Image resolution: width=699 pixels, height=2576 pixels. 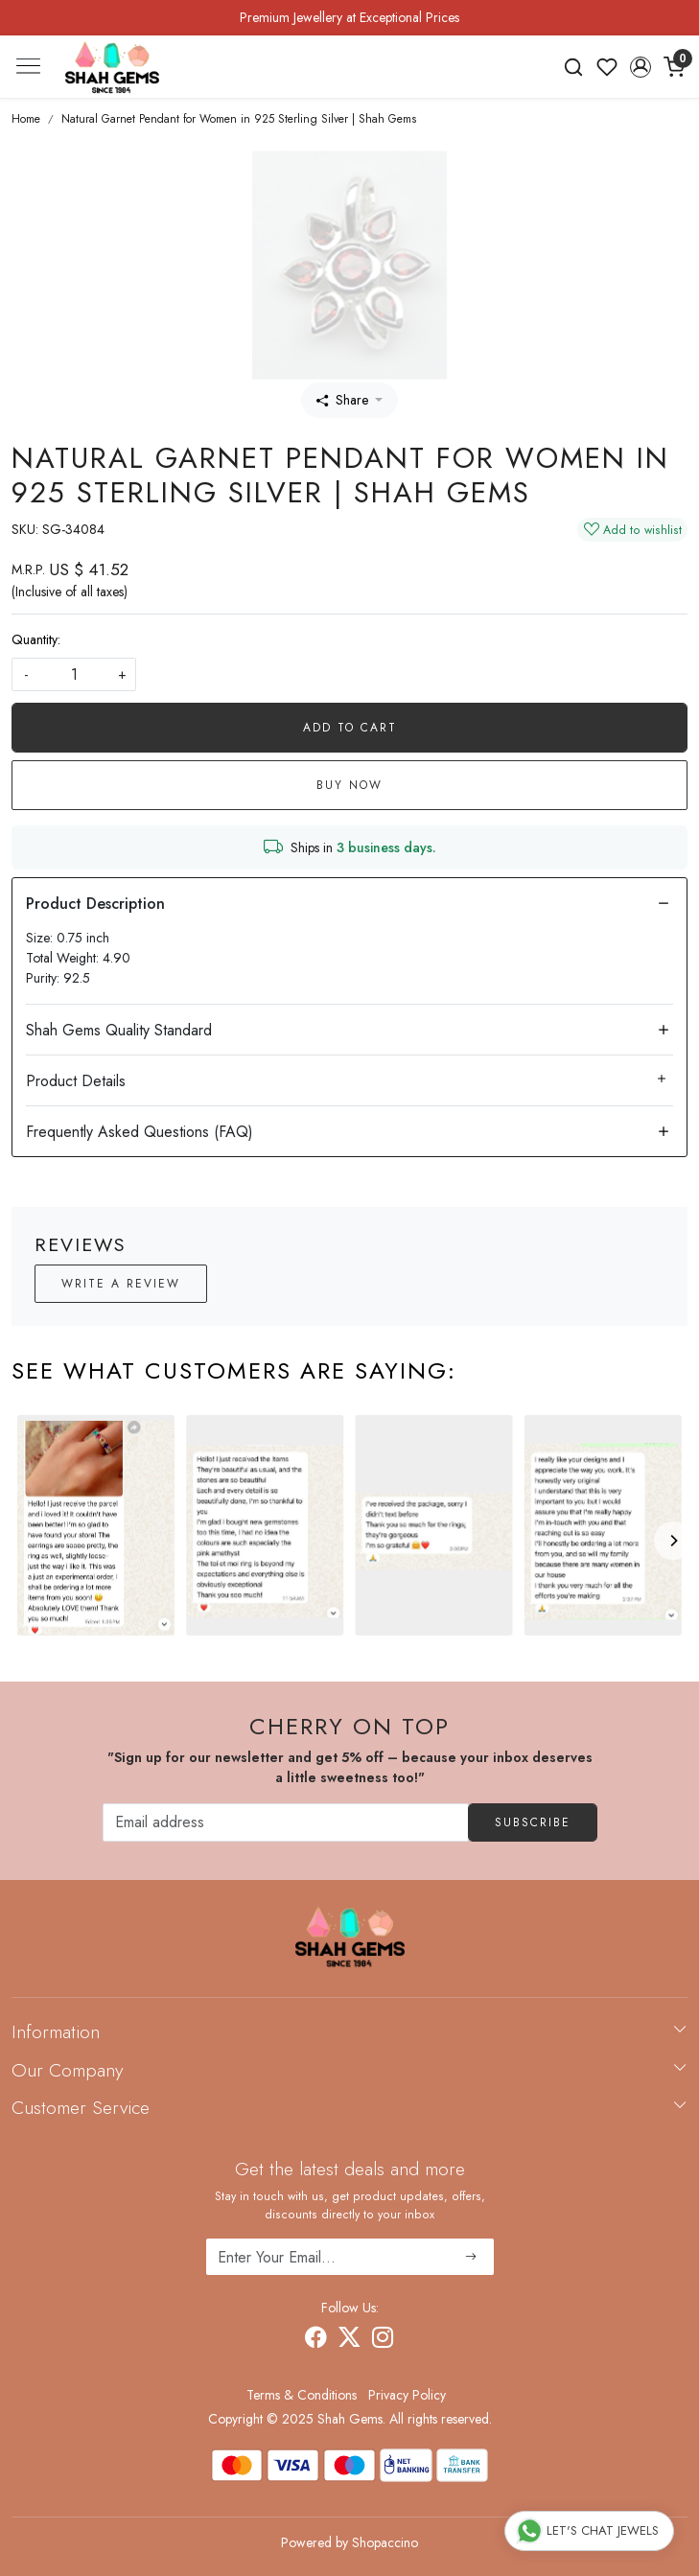 I want to click on Subscribe, so click(x=533, y=1822).